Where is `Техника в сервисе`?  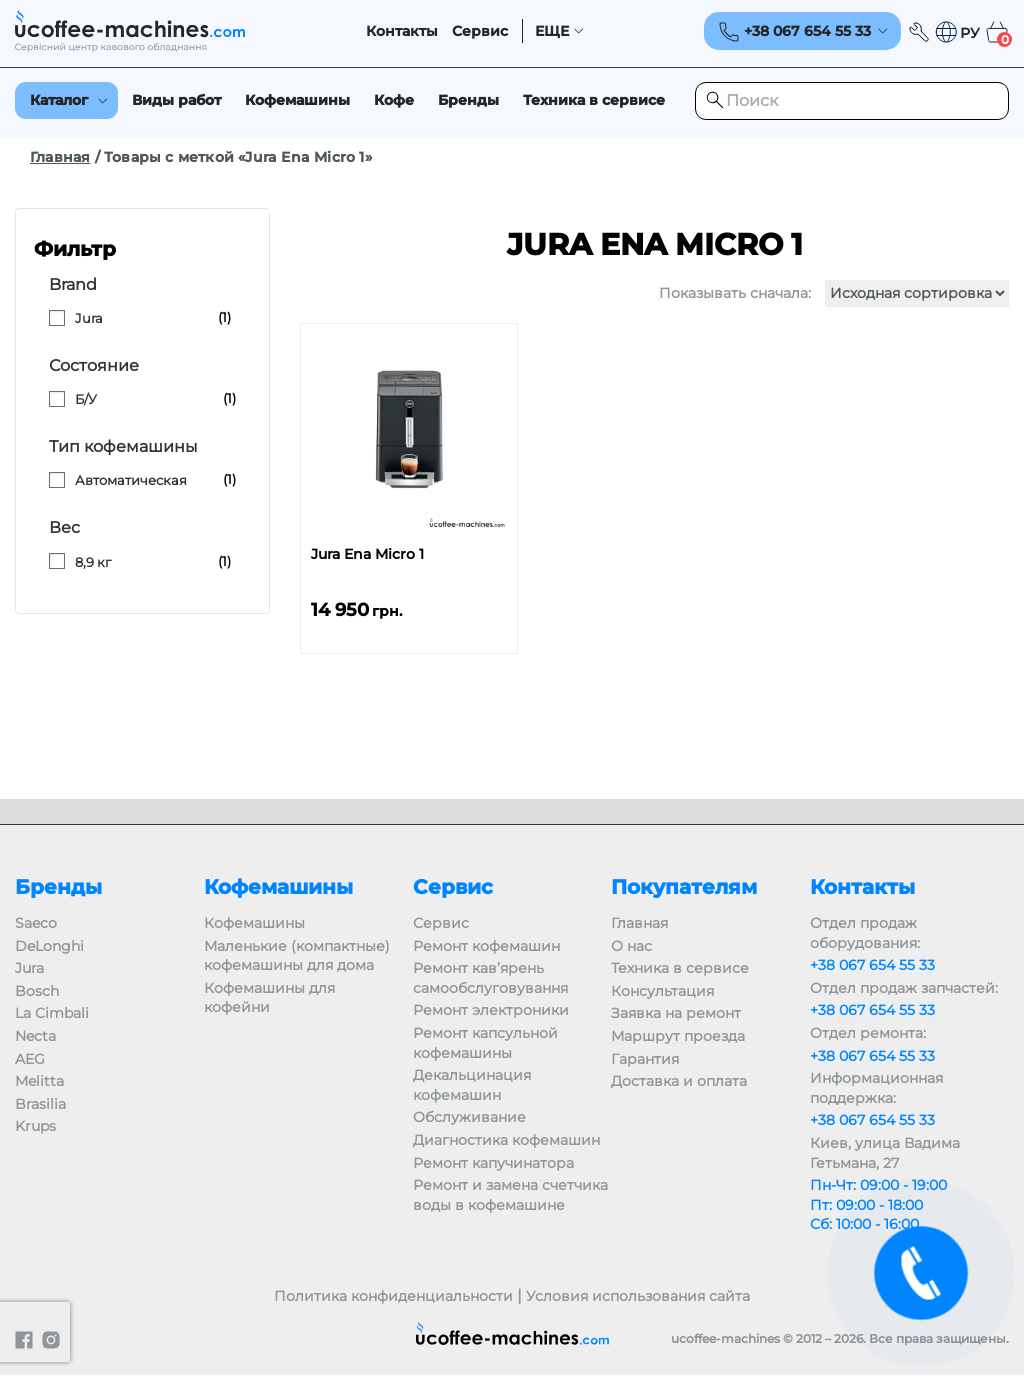
Техника в сервисе is located at coordinates (594, 100).